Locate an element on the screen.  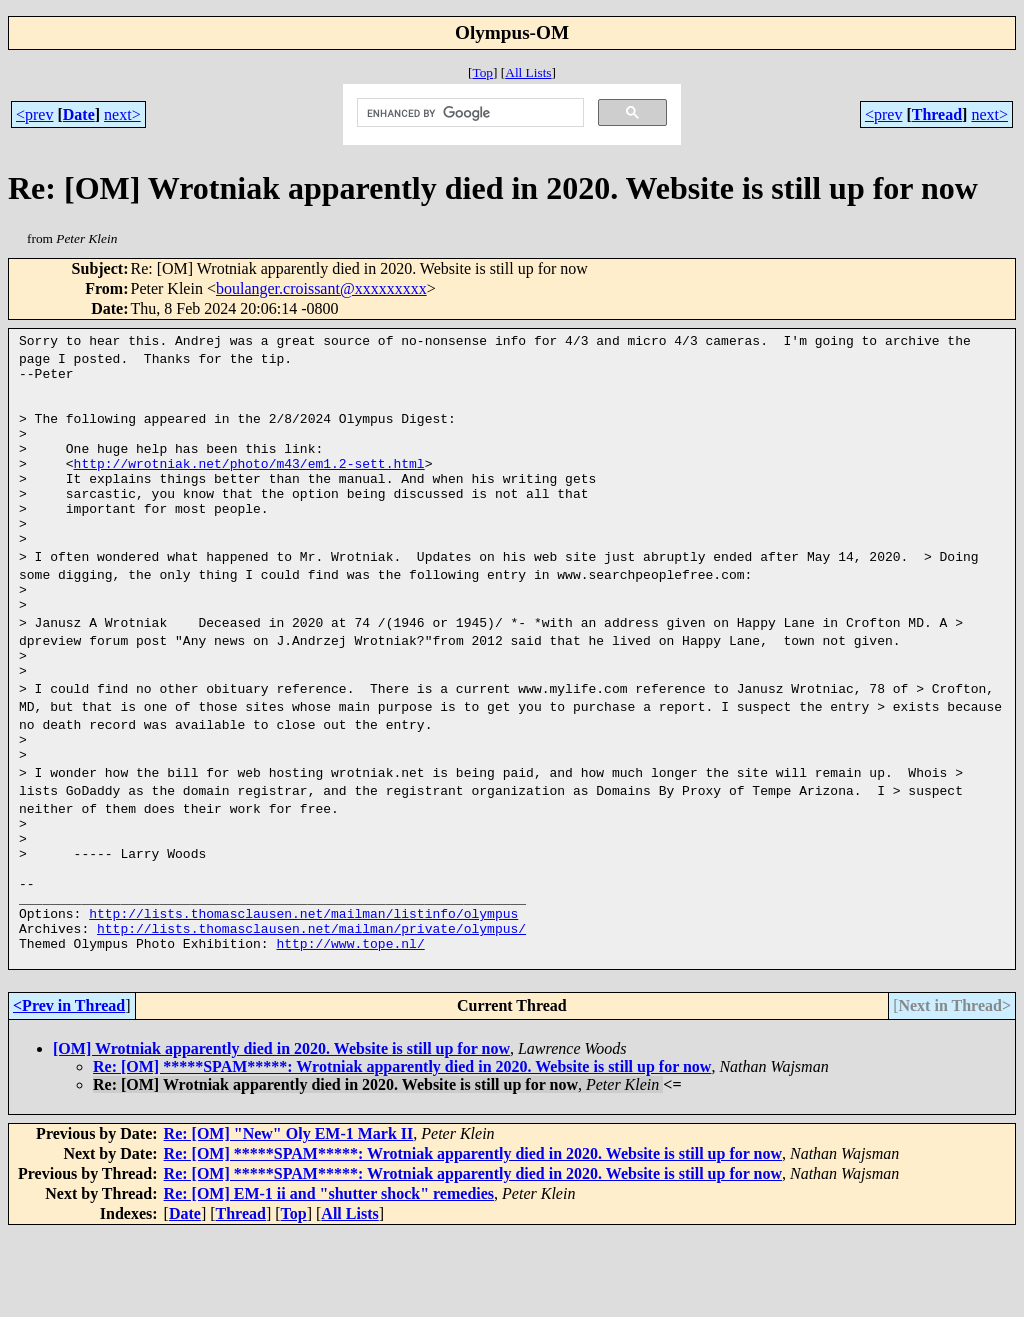
Top is located at coordinates (482, 72).